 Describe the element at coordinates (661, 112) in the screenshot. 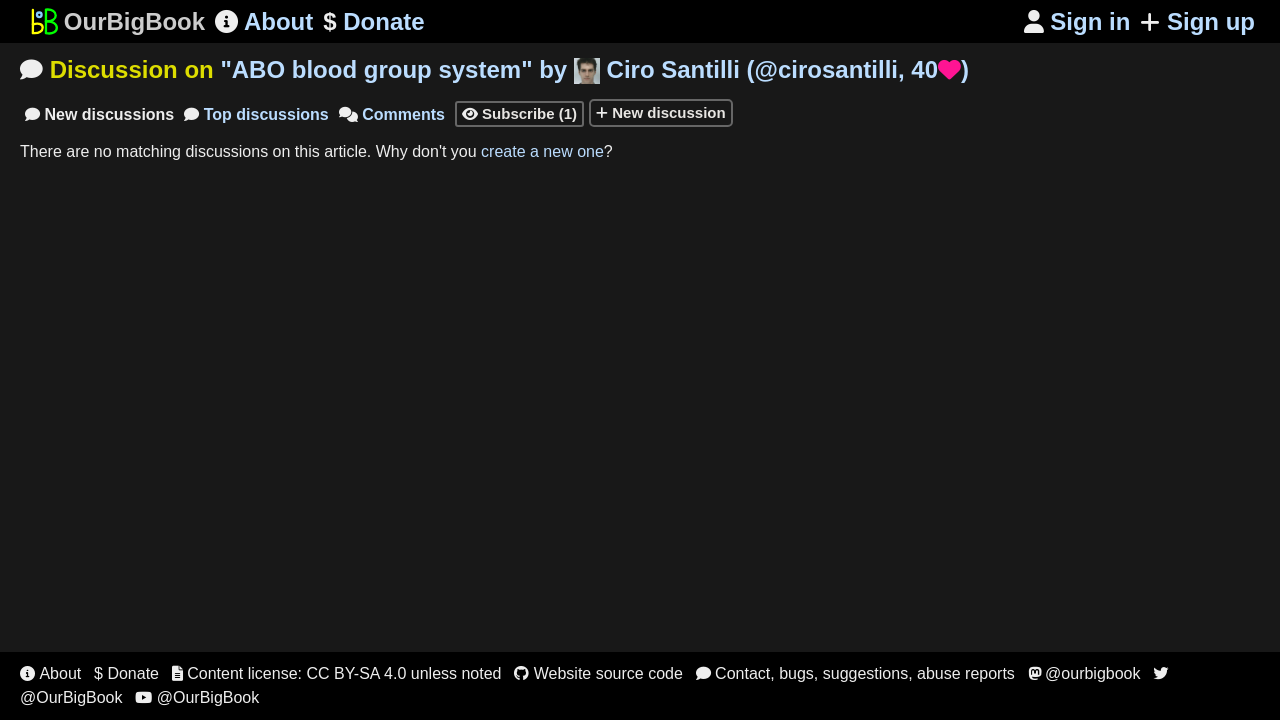

I see `New discussion` at that location.